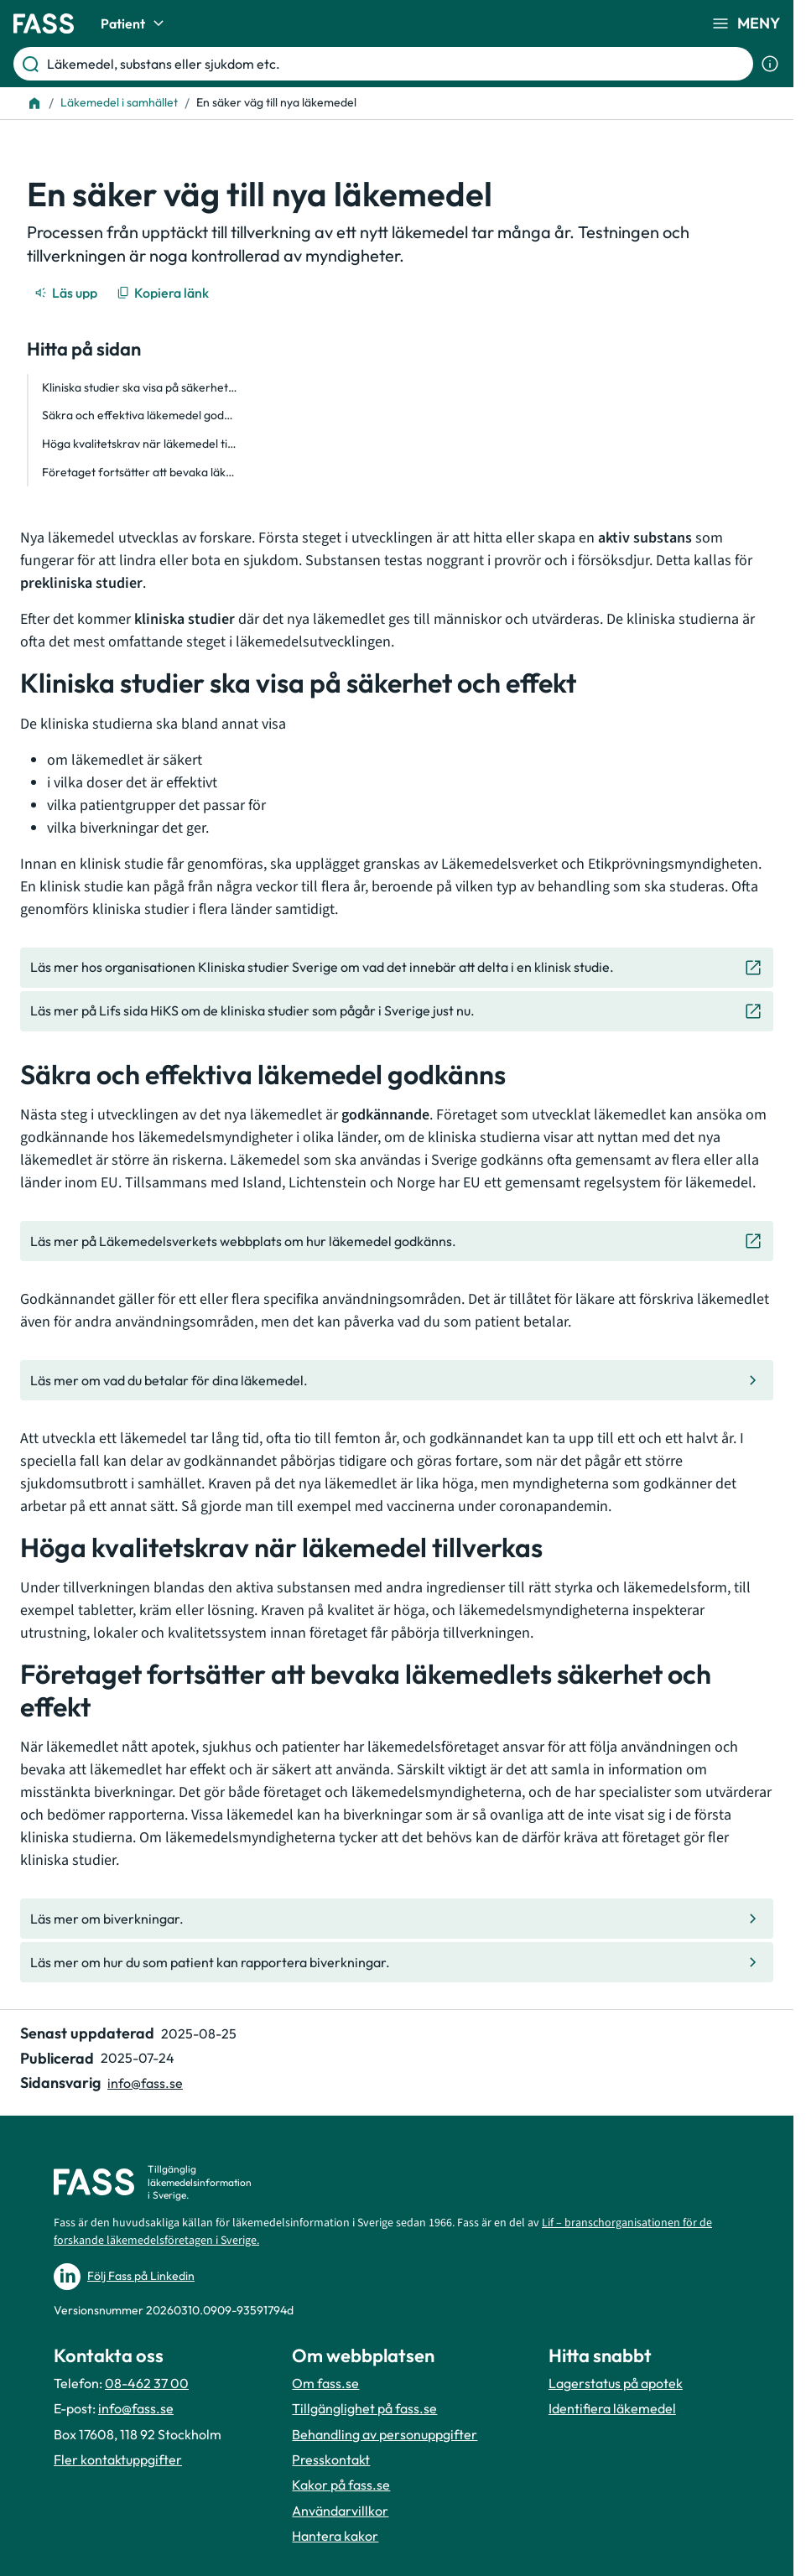 The height and width of the screenshot is (2576, 806). I want to click on Användarvillkor, so click(340, 2510).